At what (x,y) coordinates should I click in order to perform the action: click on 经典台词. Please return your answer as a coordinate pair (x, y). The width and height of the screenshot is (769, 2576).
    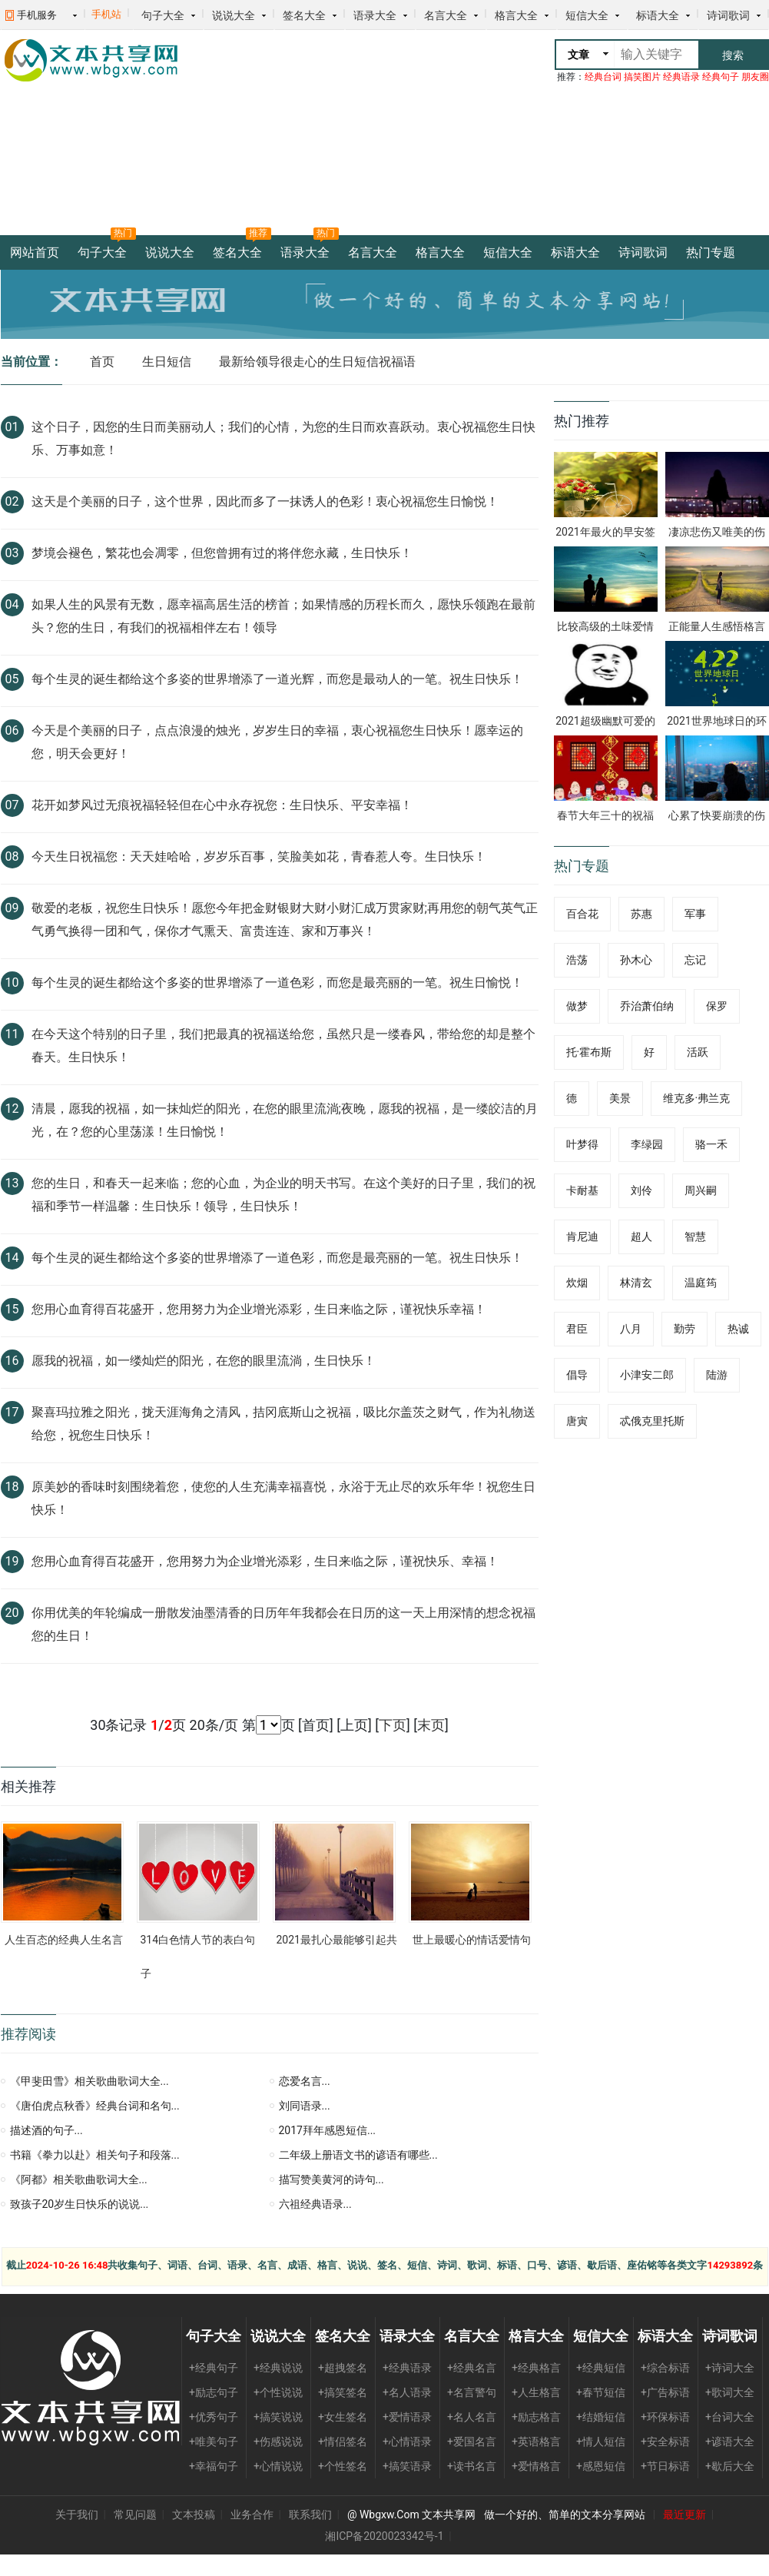
    Looking at the image, I should click on (603, 76).